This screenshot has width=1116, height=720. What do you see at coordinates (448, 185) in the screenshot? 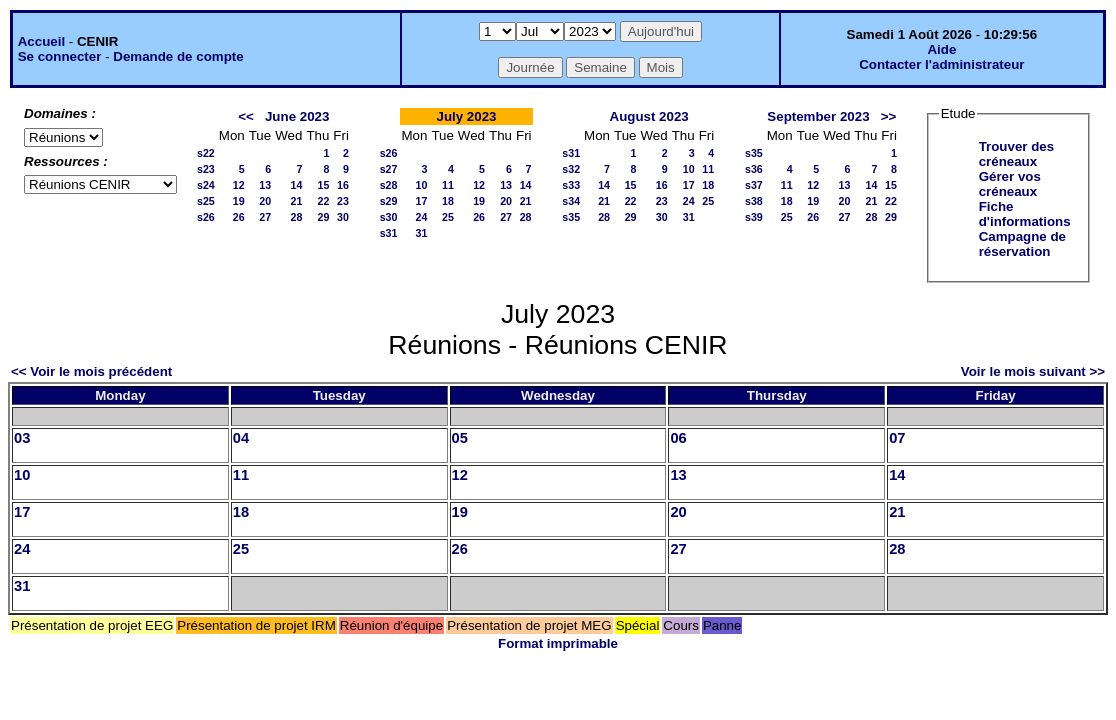
I see `11` at bounding box center [448, 185].